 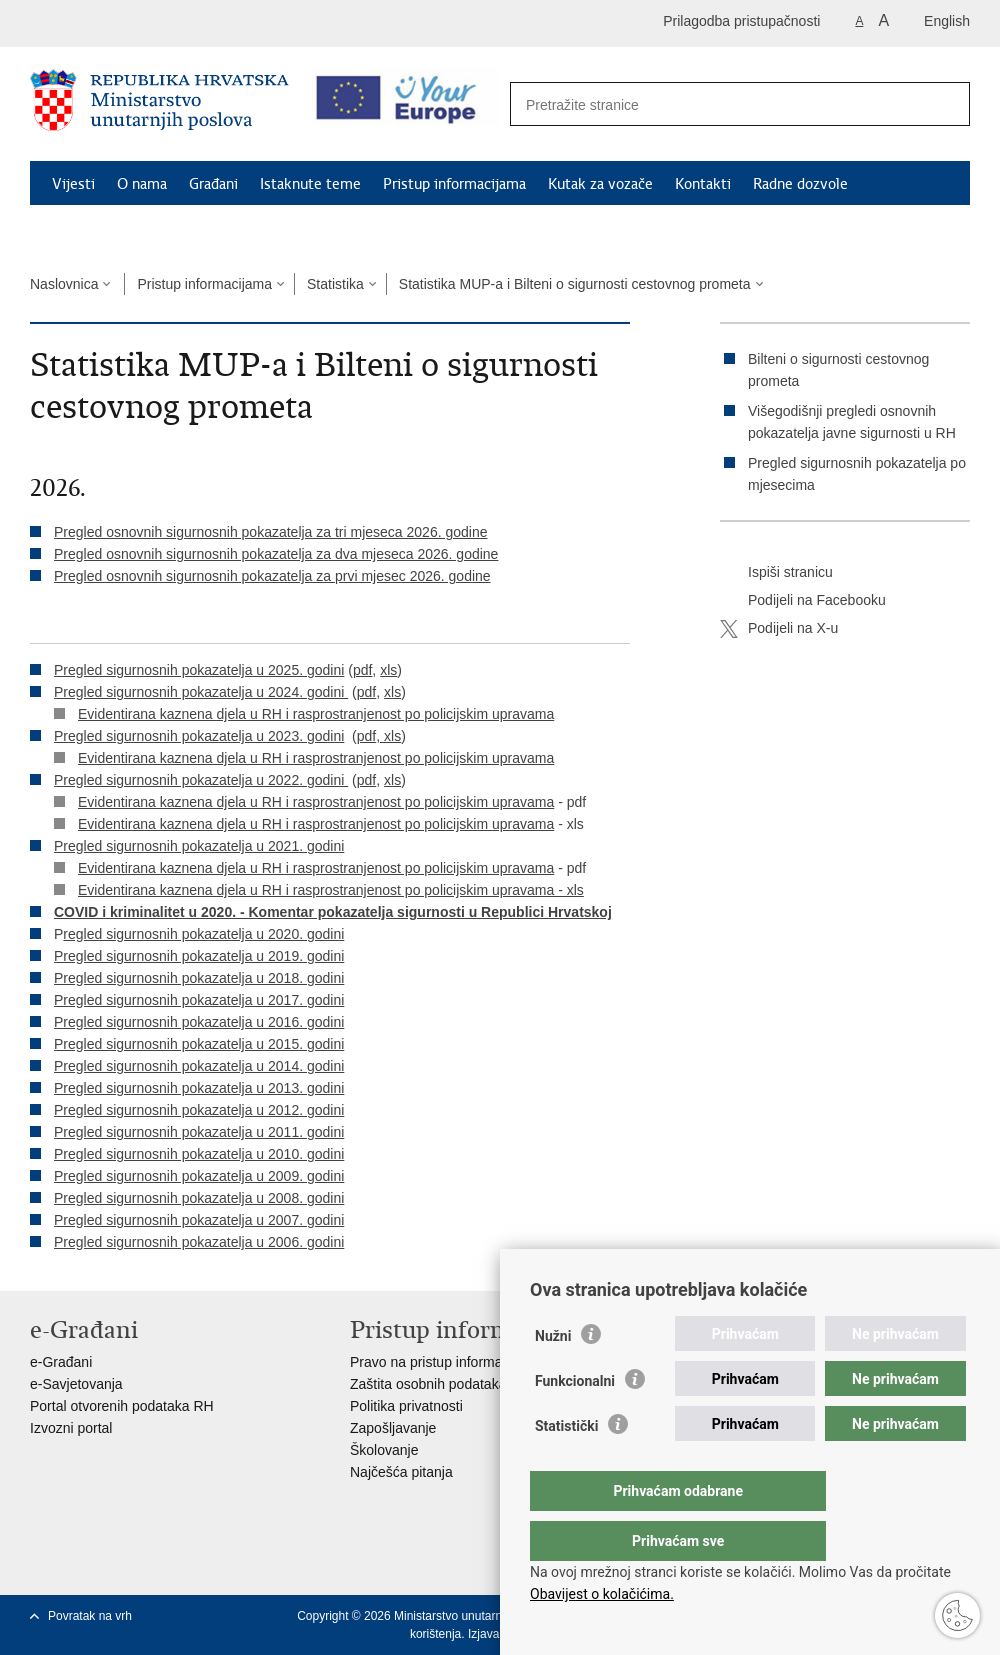 What do you see at coordinates (76, 1384) in the screenshot?
I see `e-Savjetovanja` at bounding box center [76, 1384].